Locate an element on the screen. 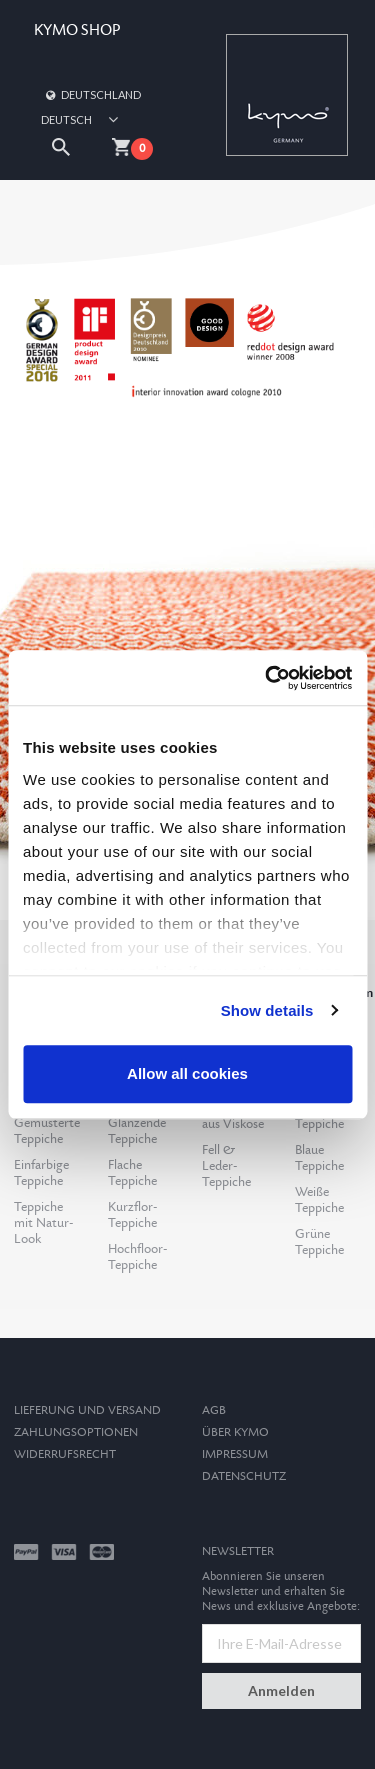 The width and height of the screenshot is (375, 1769). Blaue Teppiche is located at coordinates (319, 1158).